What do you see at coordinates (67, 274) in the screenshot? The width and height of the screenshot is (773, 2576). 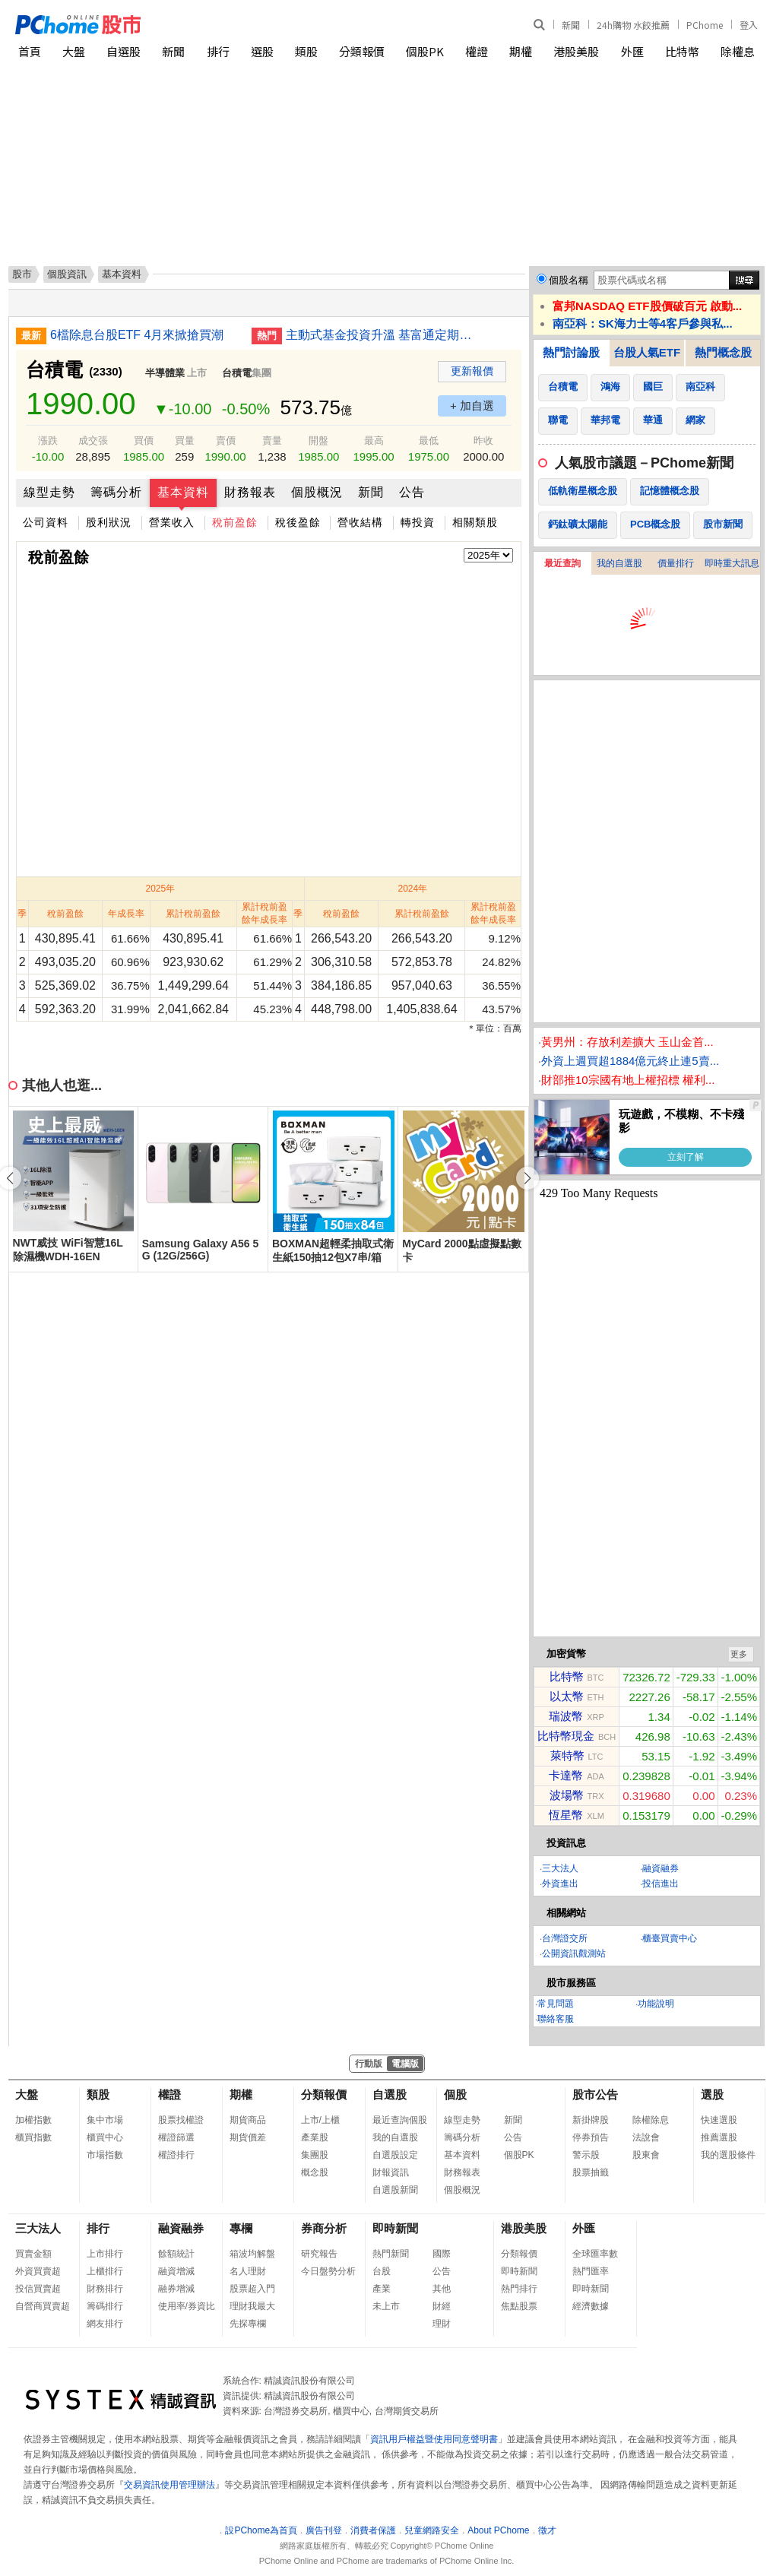 I see `個股資訊` at bounding box center [67, 274].